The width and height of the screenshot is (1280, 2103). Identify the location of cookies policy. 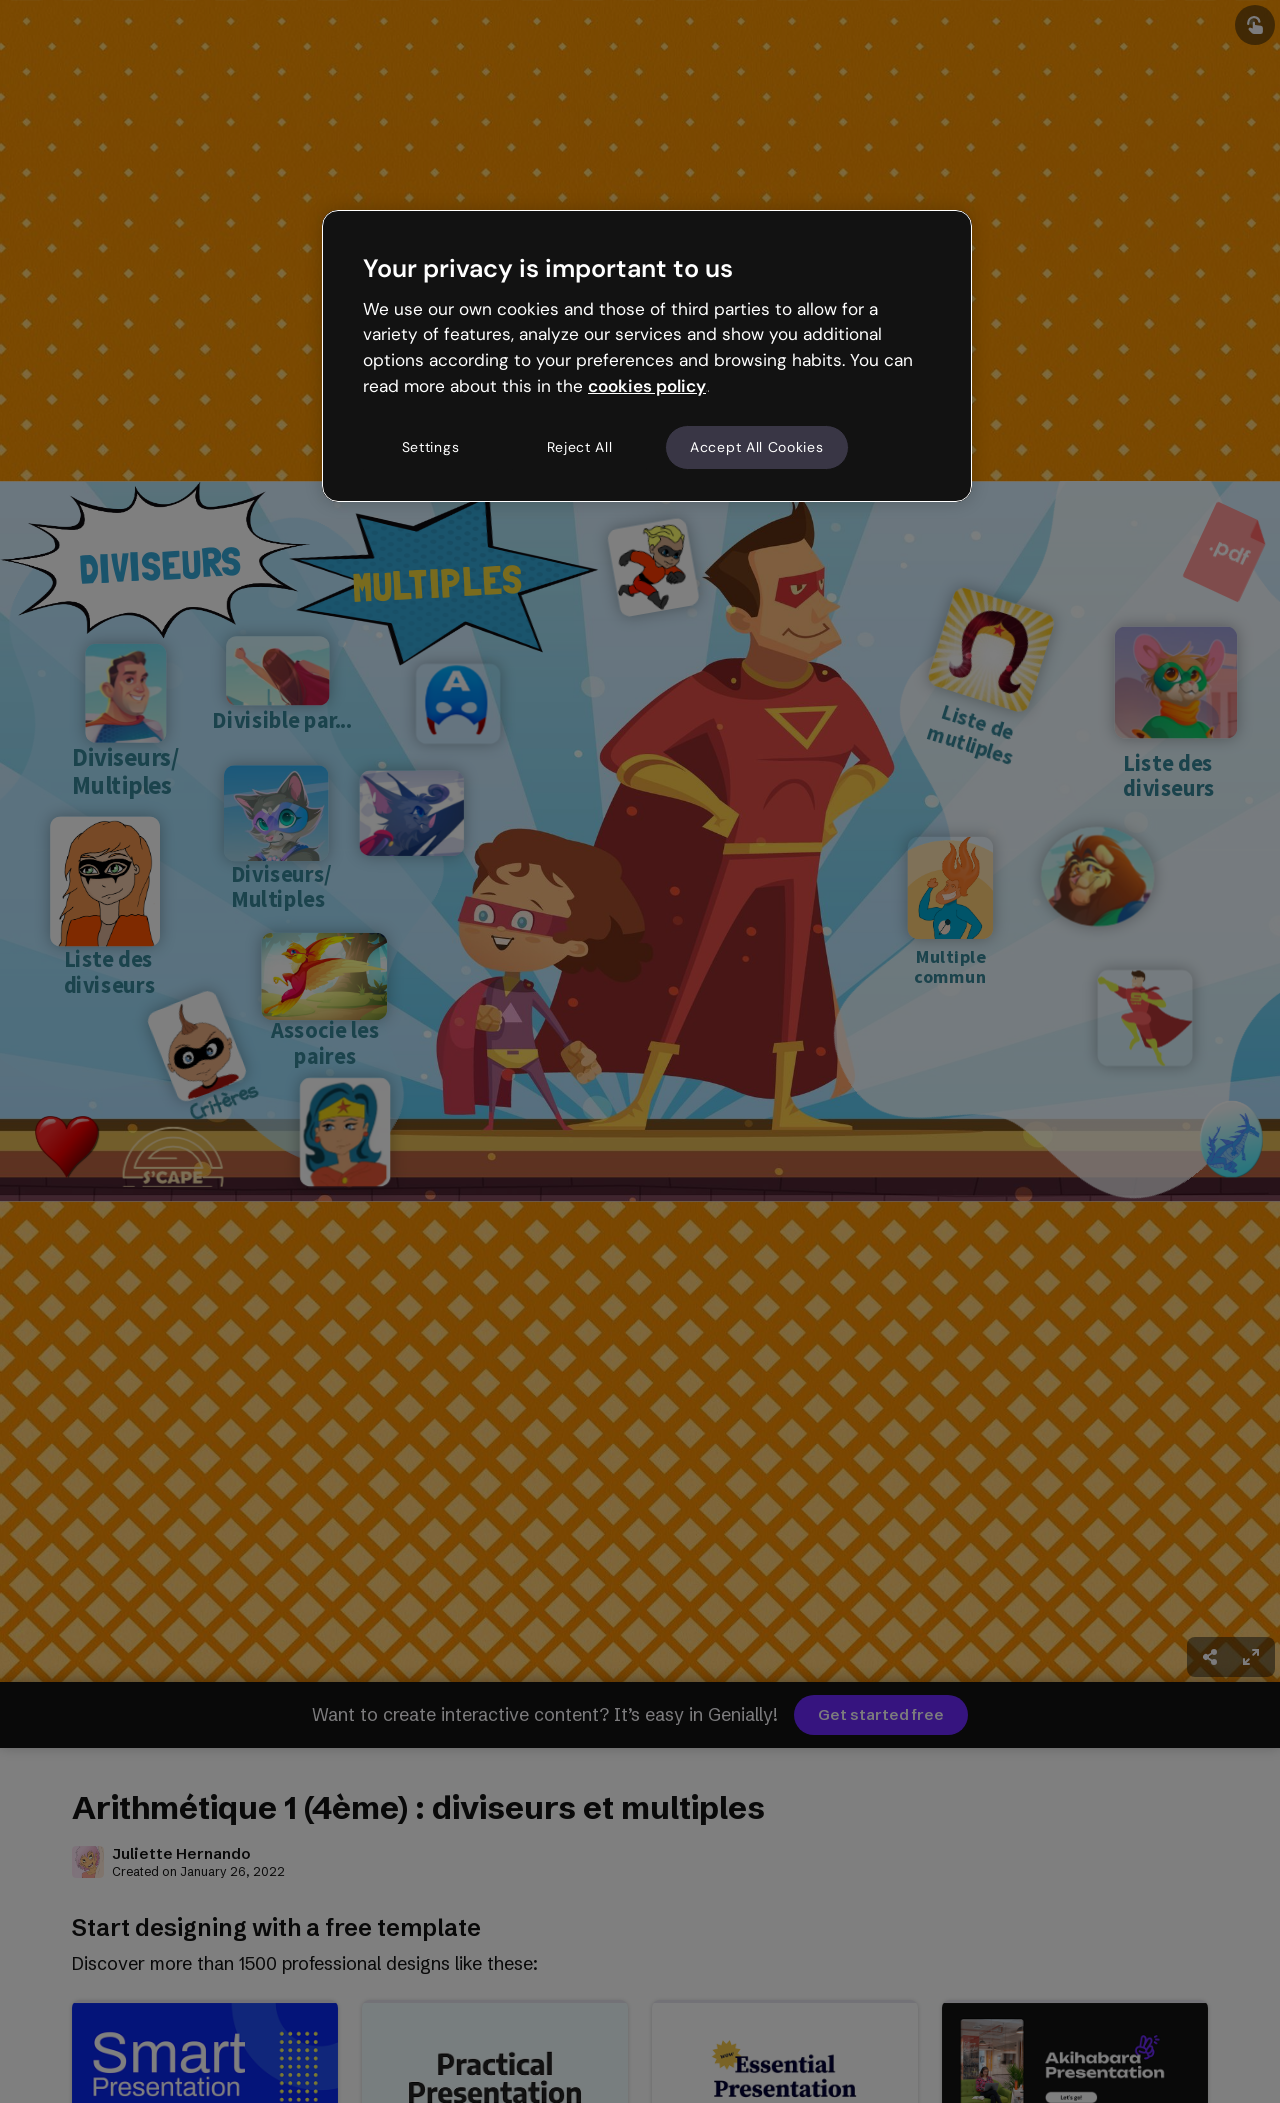
(647, 386).